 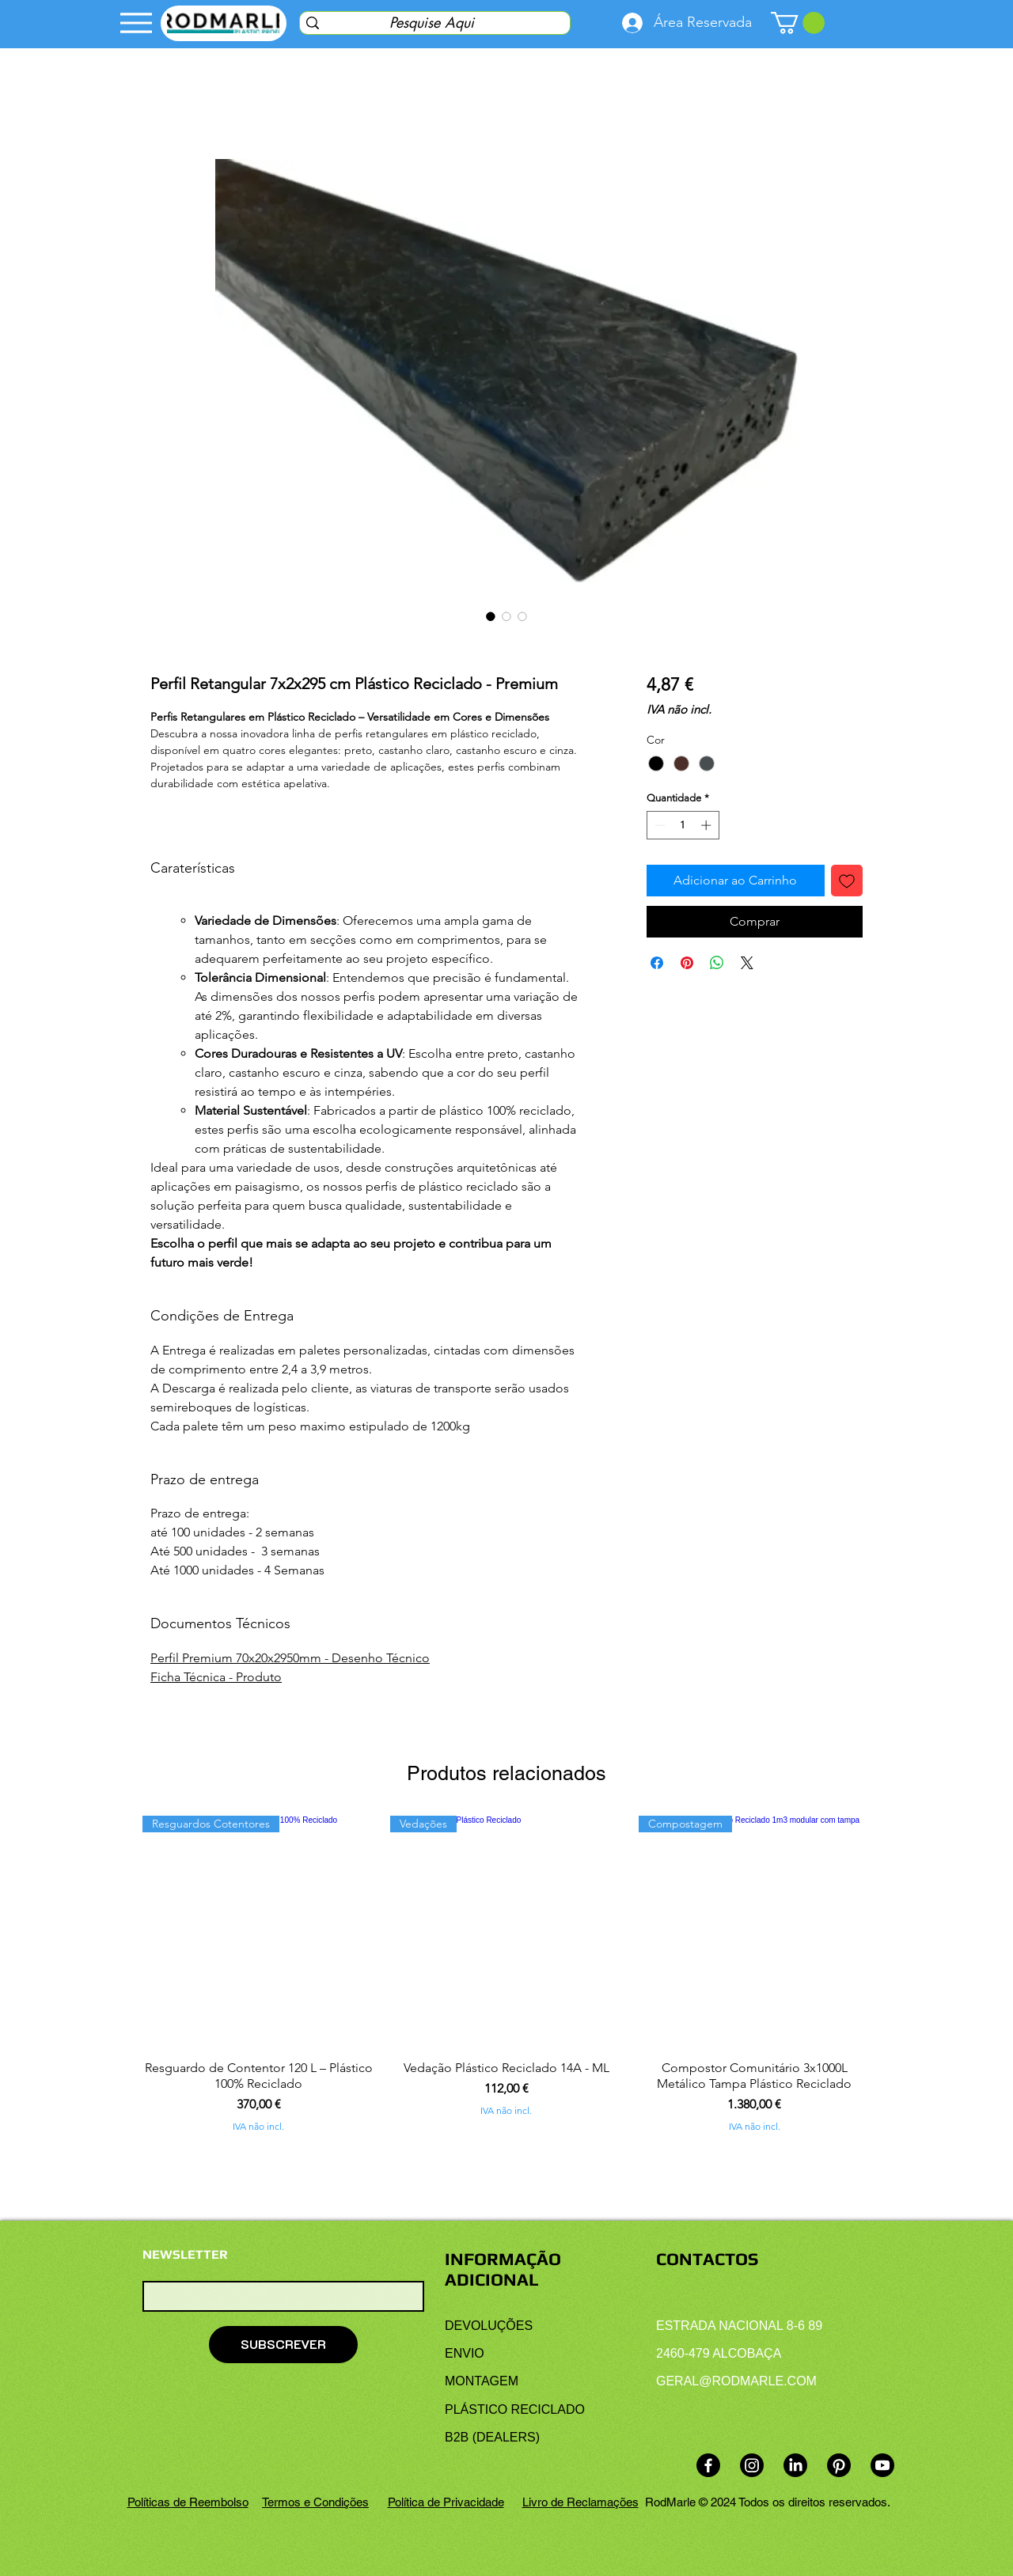 I want to click on B2B (DEALERS), so click(x=492, y=2437).